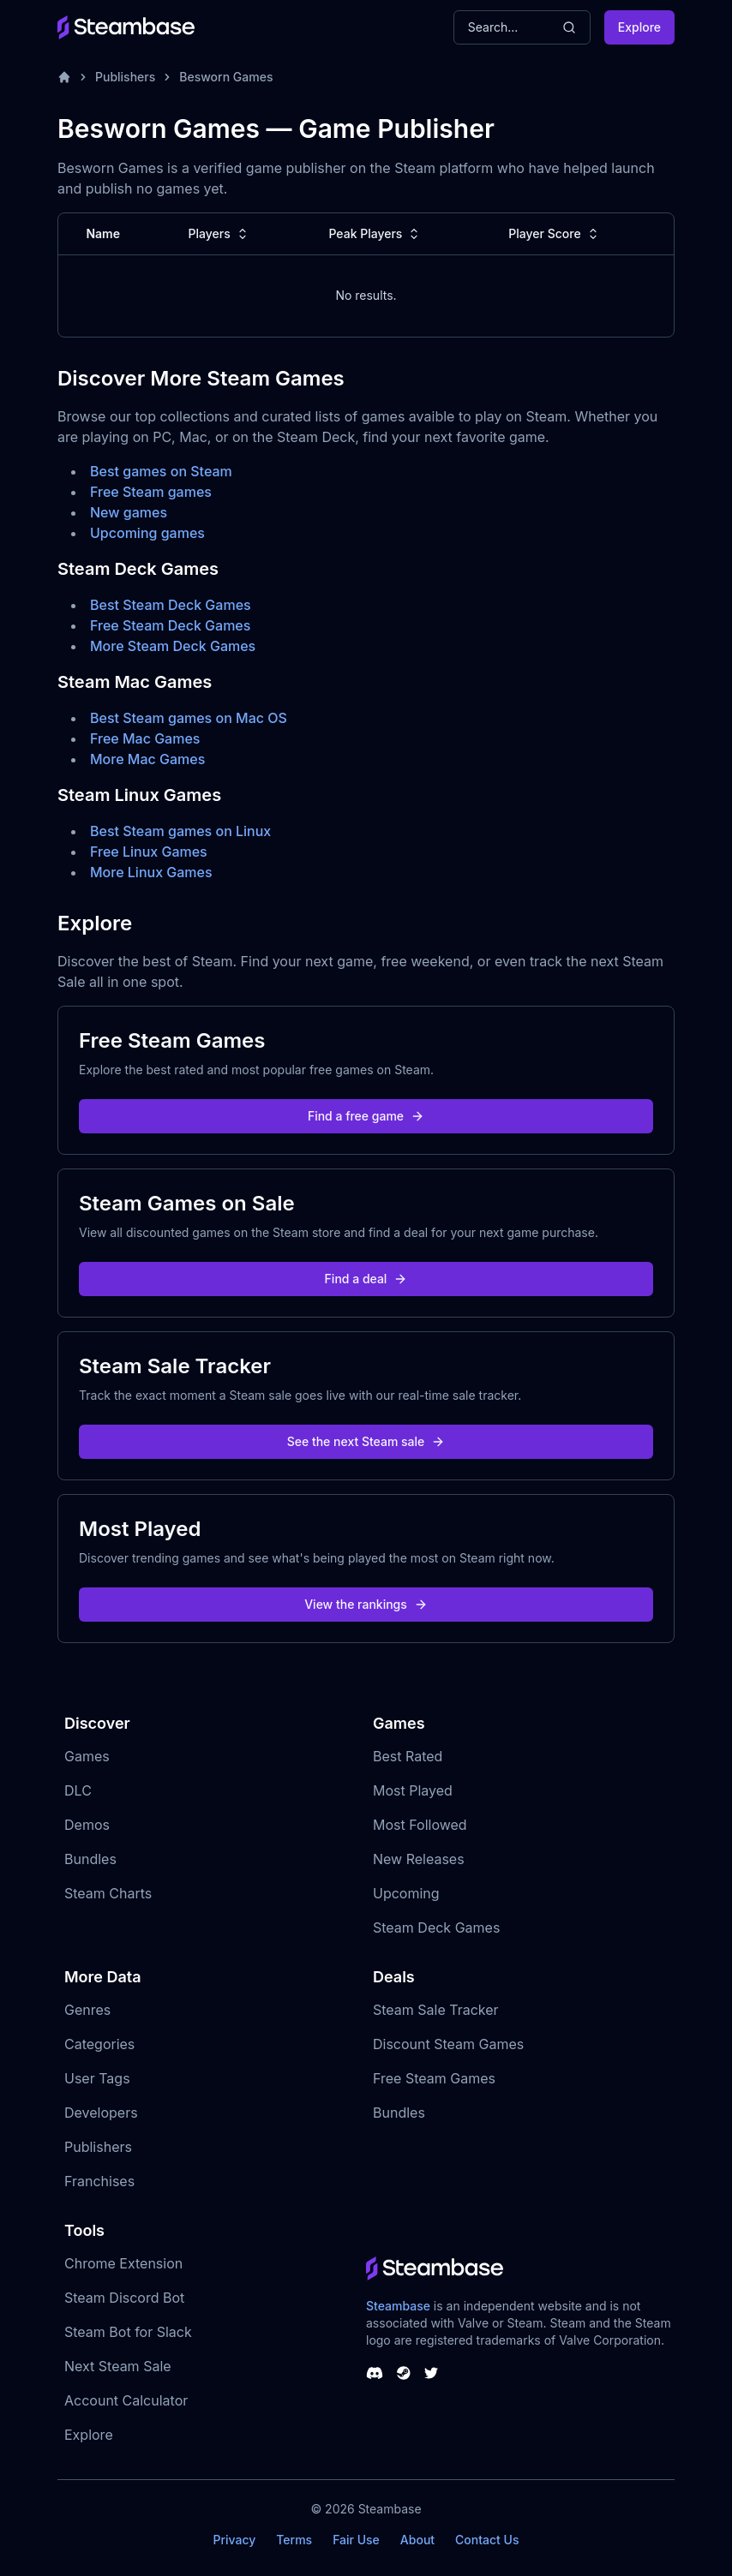 This screenshot has width=732, height=2576. I want to click on Contact Us, so click(487, 2539).